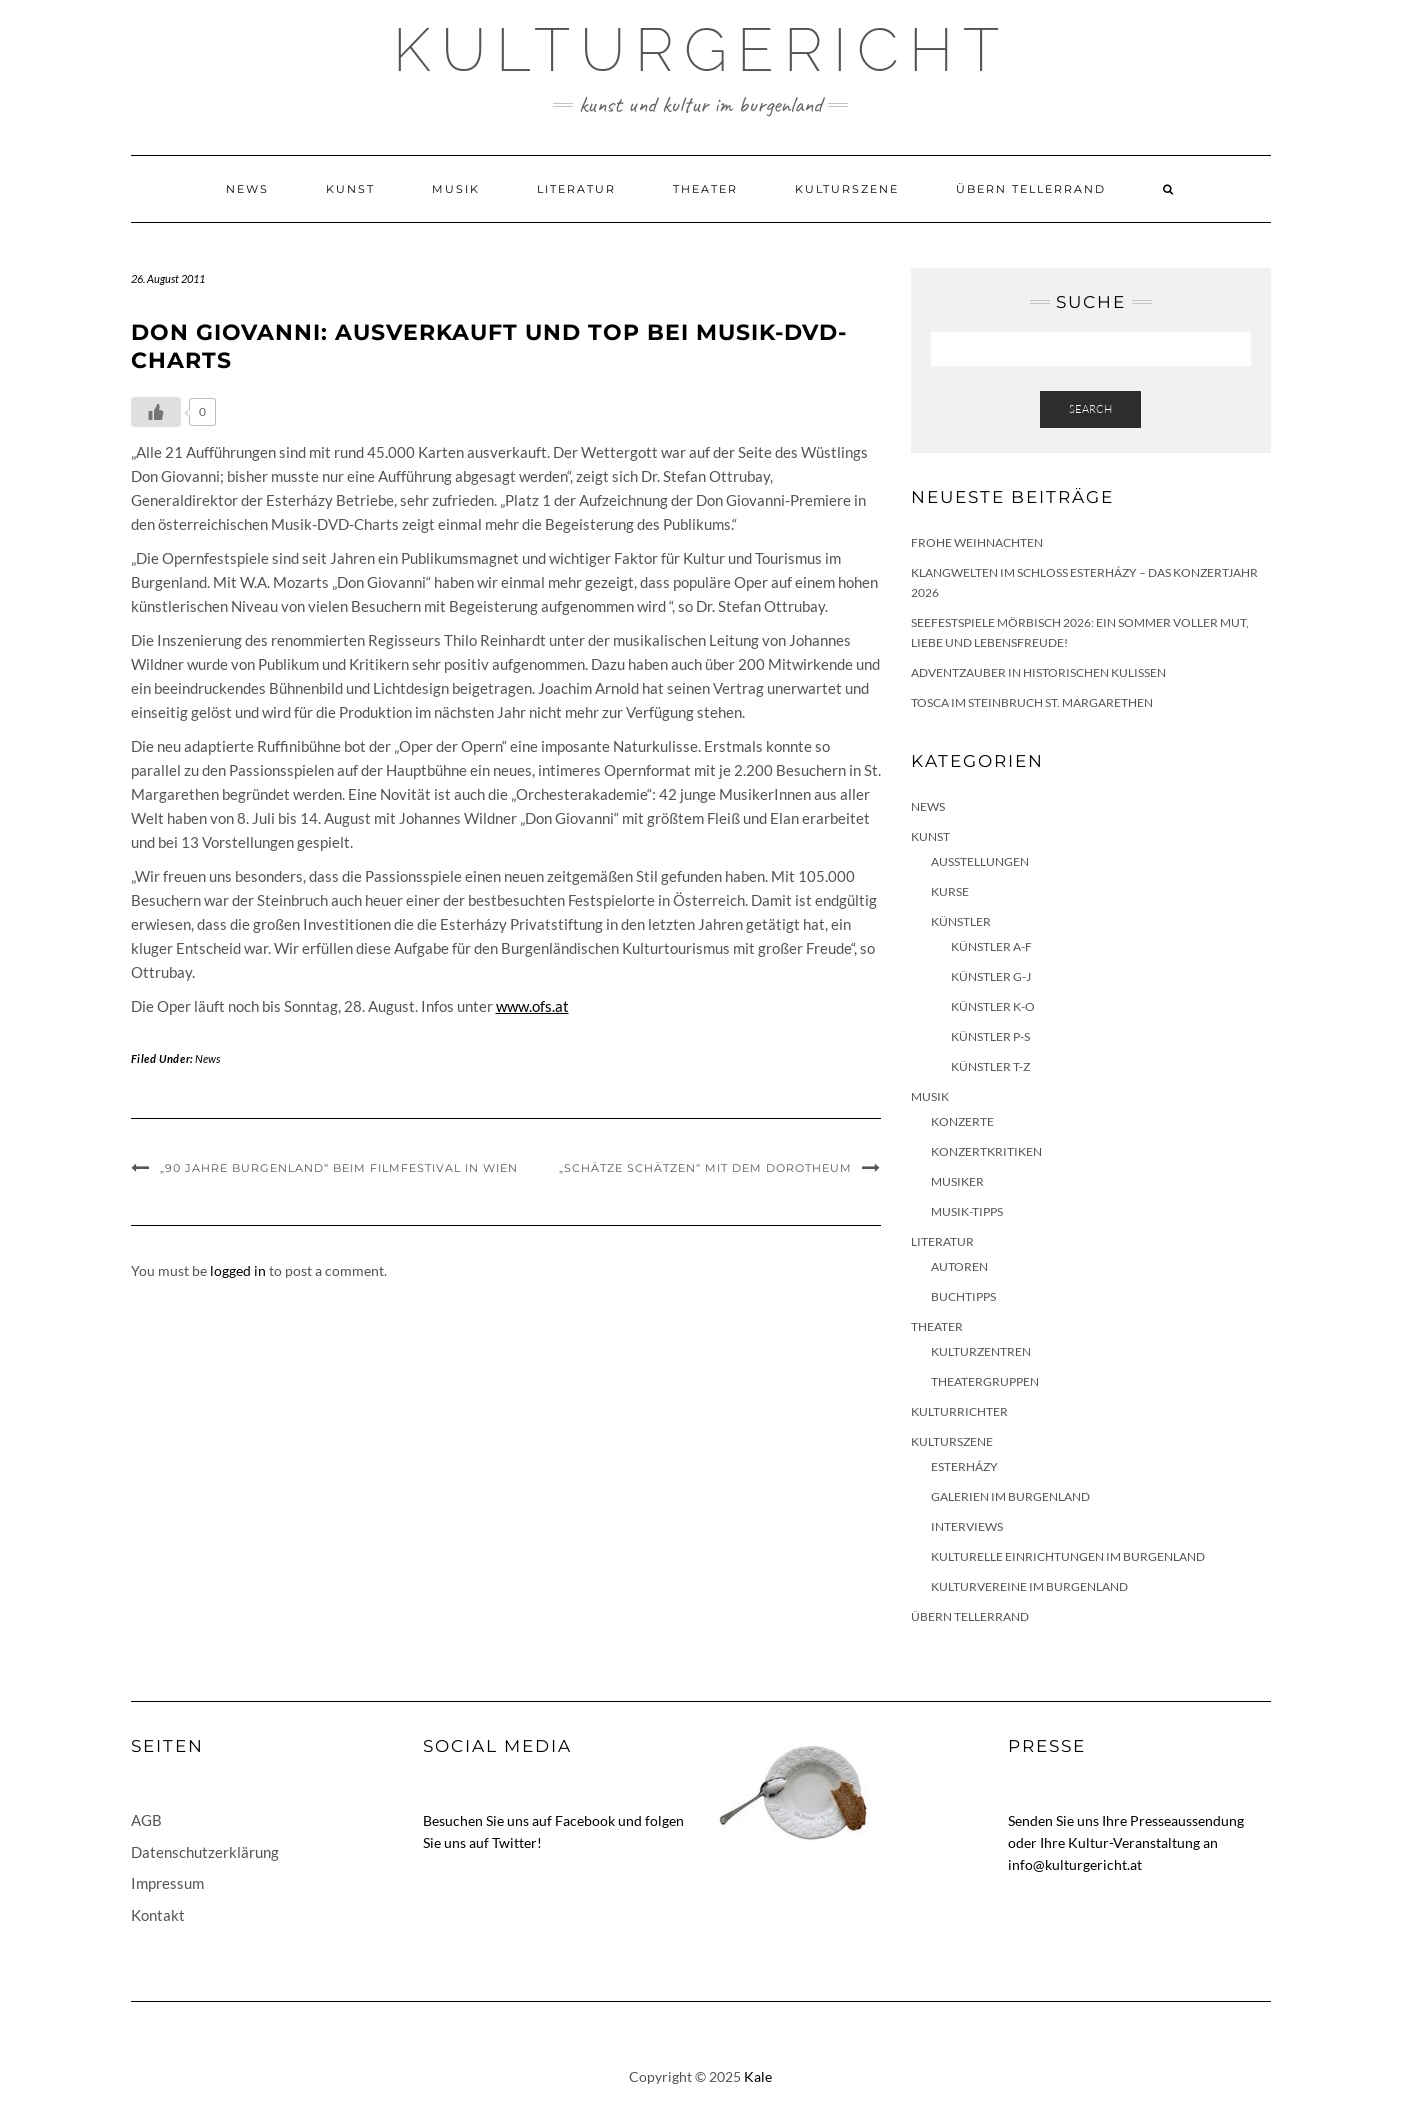 The image size is (1401, 2107). Describe the element at coordinates (1032, 702) in the screenshot. I see `Tosca im Steinbruch St. Margarethen` at that location.